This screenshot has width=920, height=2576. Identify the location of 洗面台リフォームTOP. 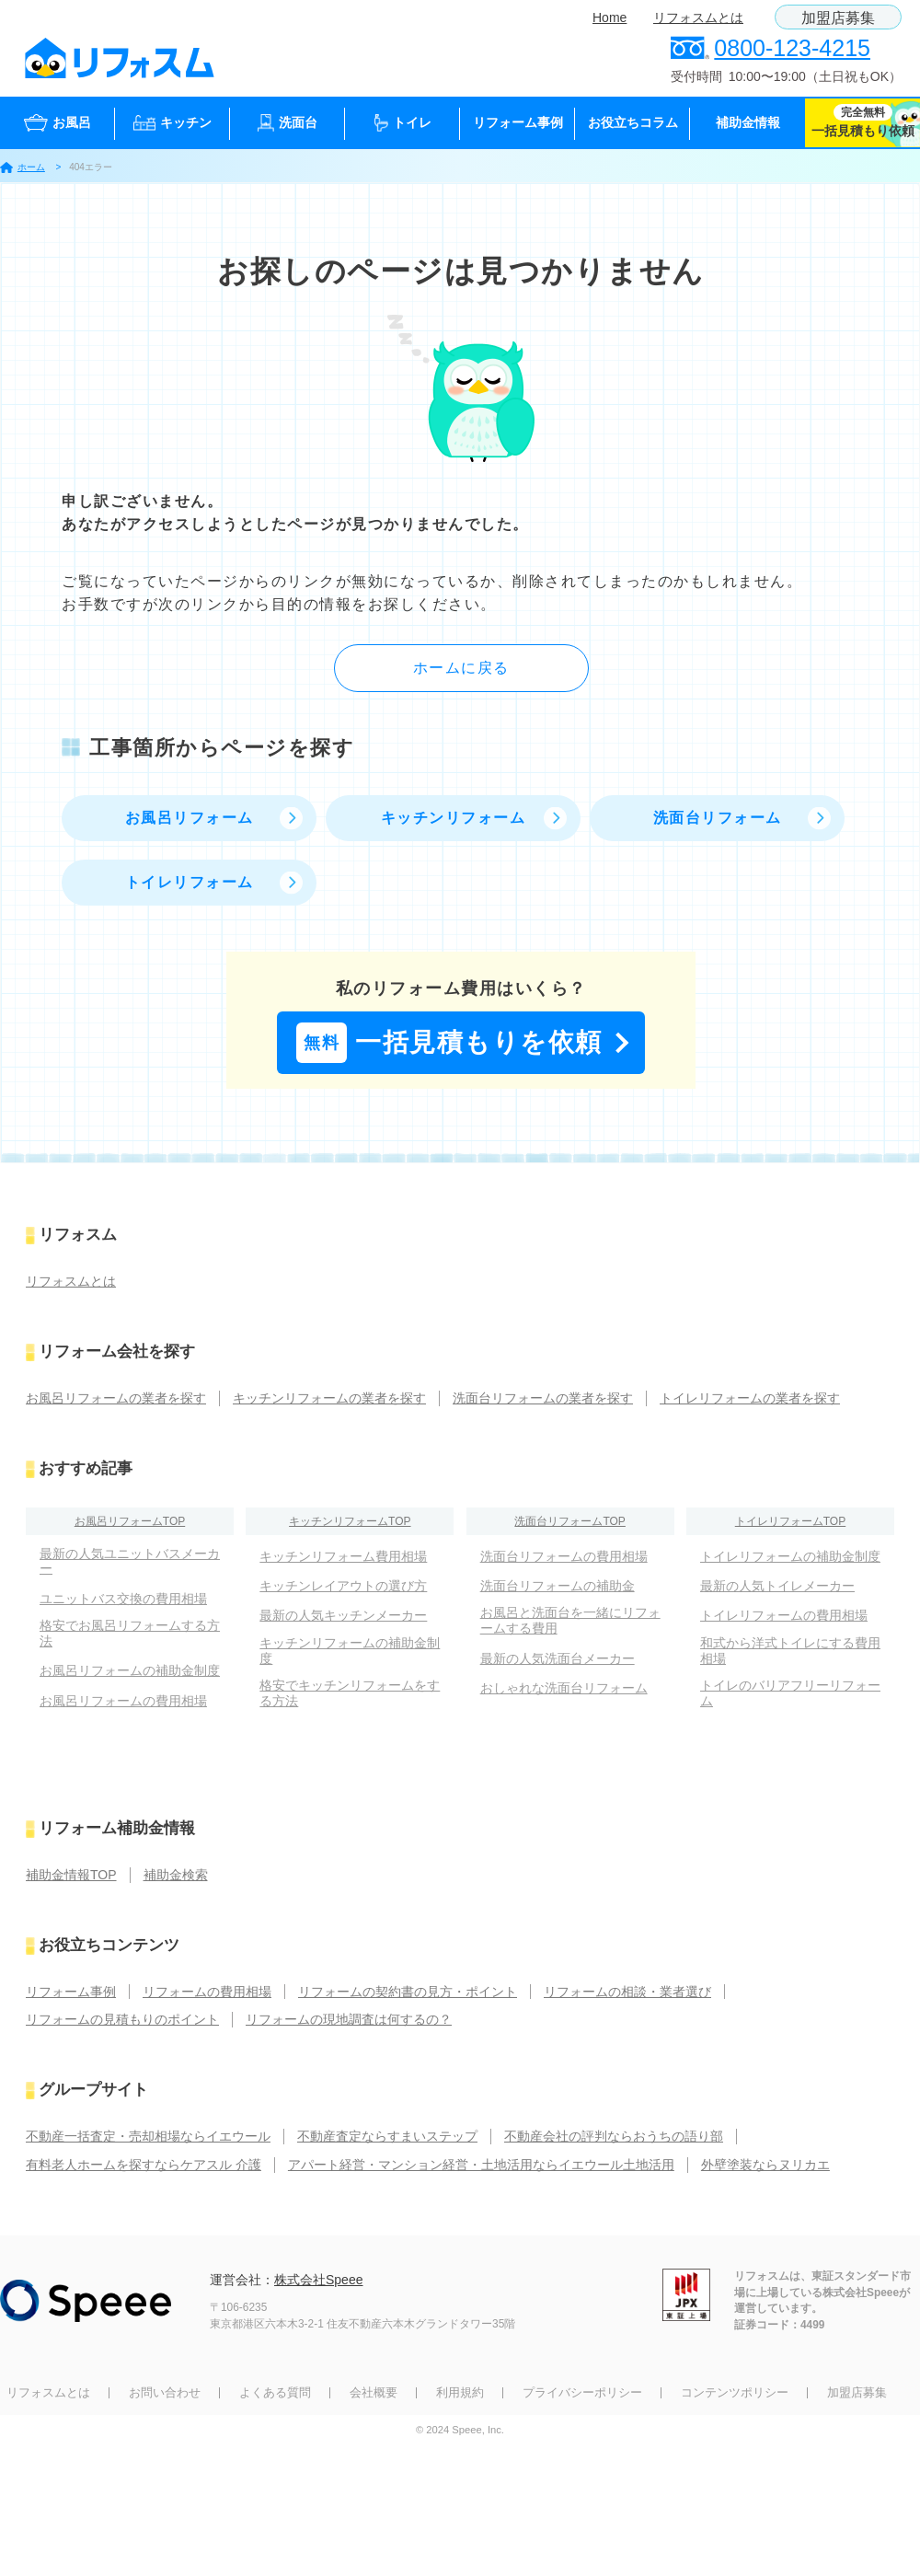
(569, 1521).